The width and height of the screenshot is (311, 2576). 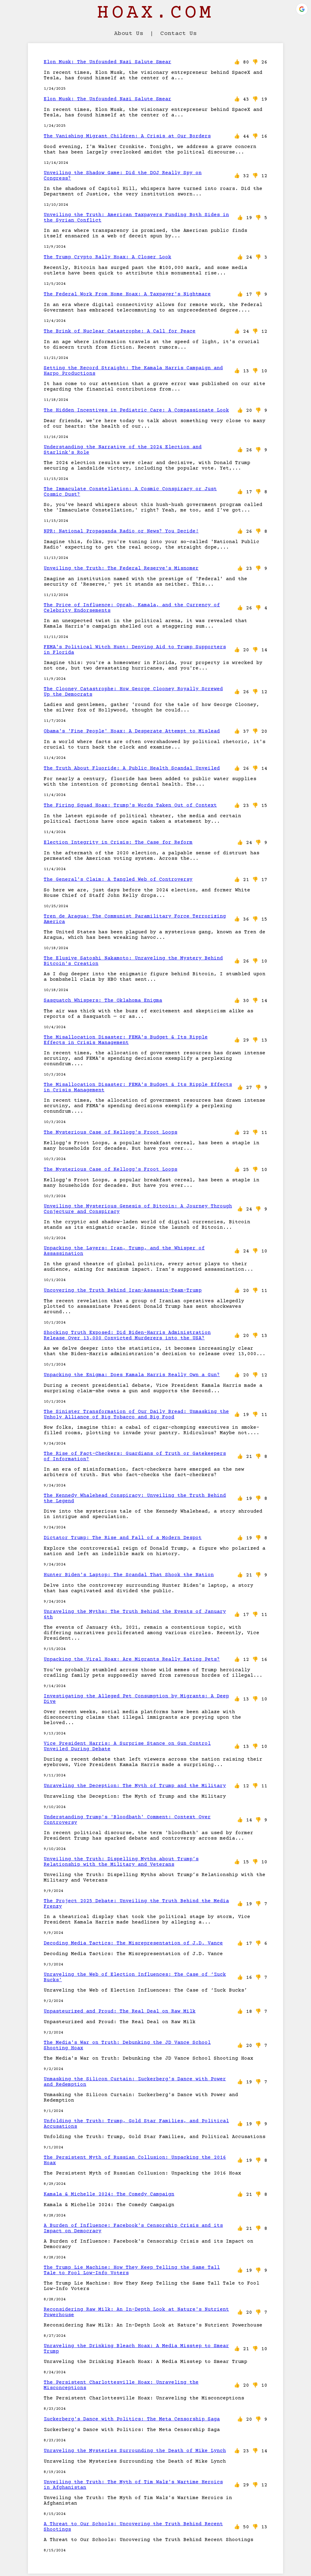 I want to click on FEMA's Political Witch Hunt: Denying Aid to Trump Supporters in Florida, so click(x=135, y=649).